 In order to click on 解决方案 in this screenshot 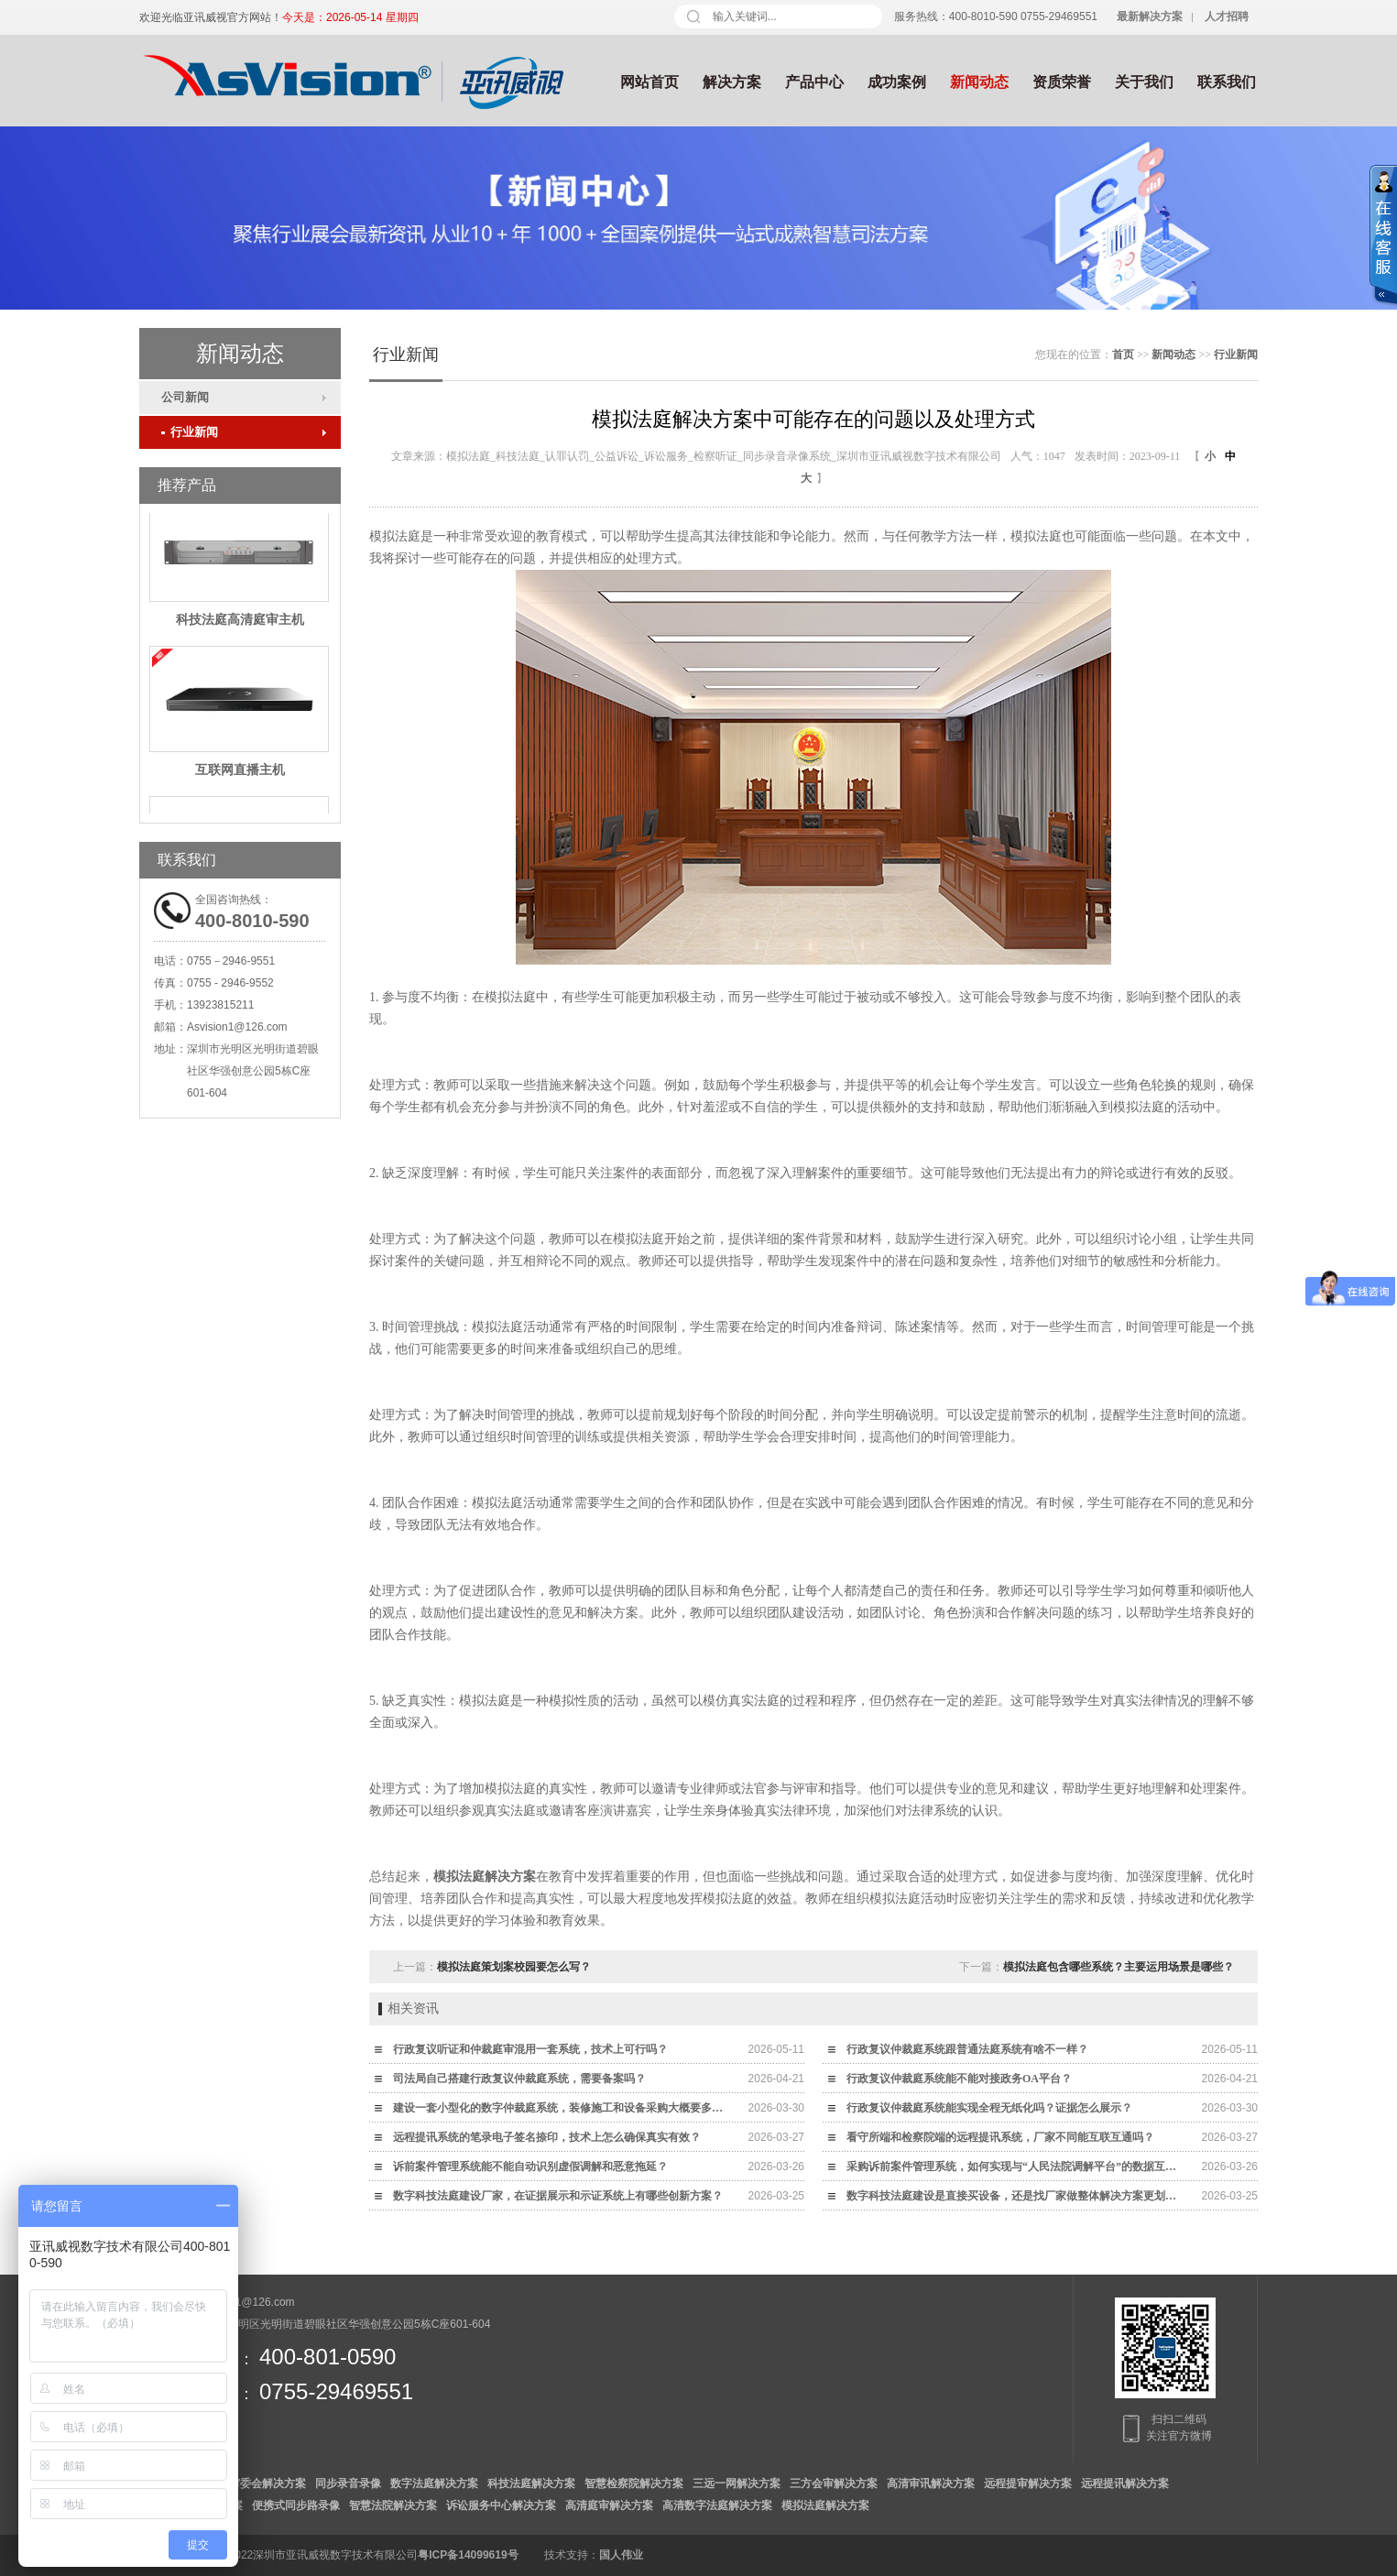, I will do `click(732, 82)`.